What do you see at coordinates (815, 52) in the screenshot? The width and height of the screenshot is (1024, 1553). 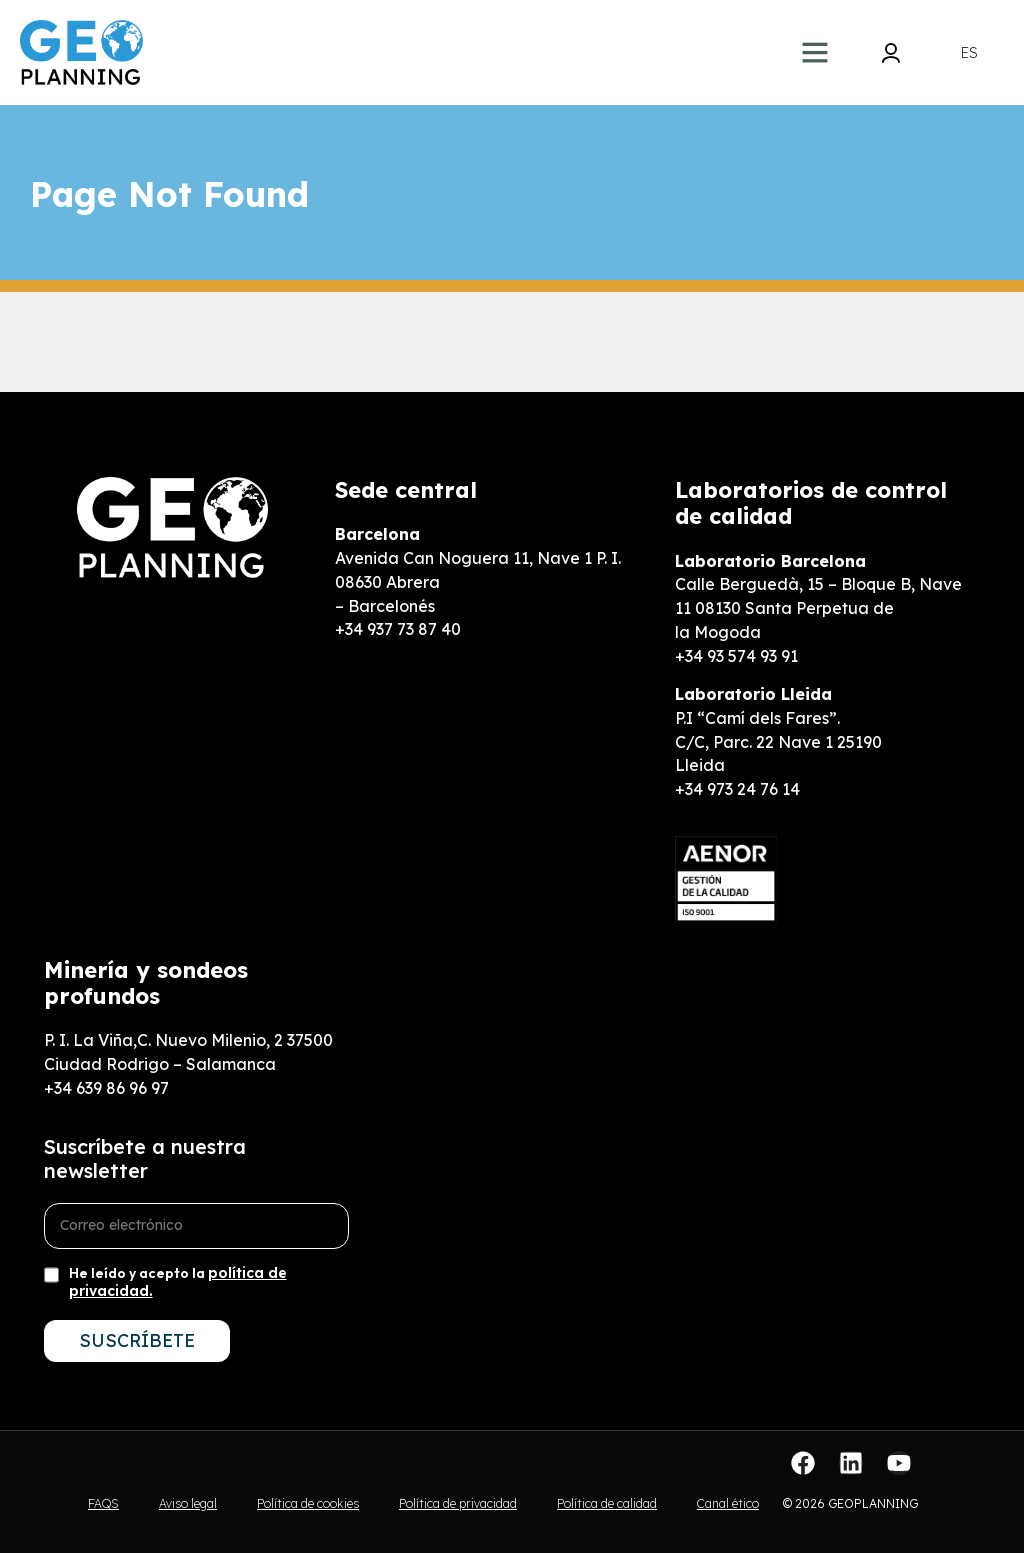 I see `[button]` at bounding box center [815, 52].